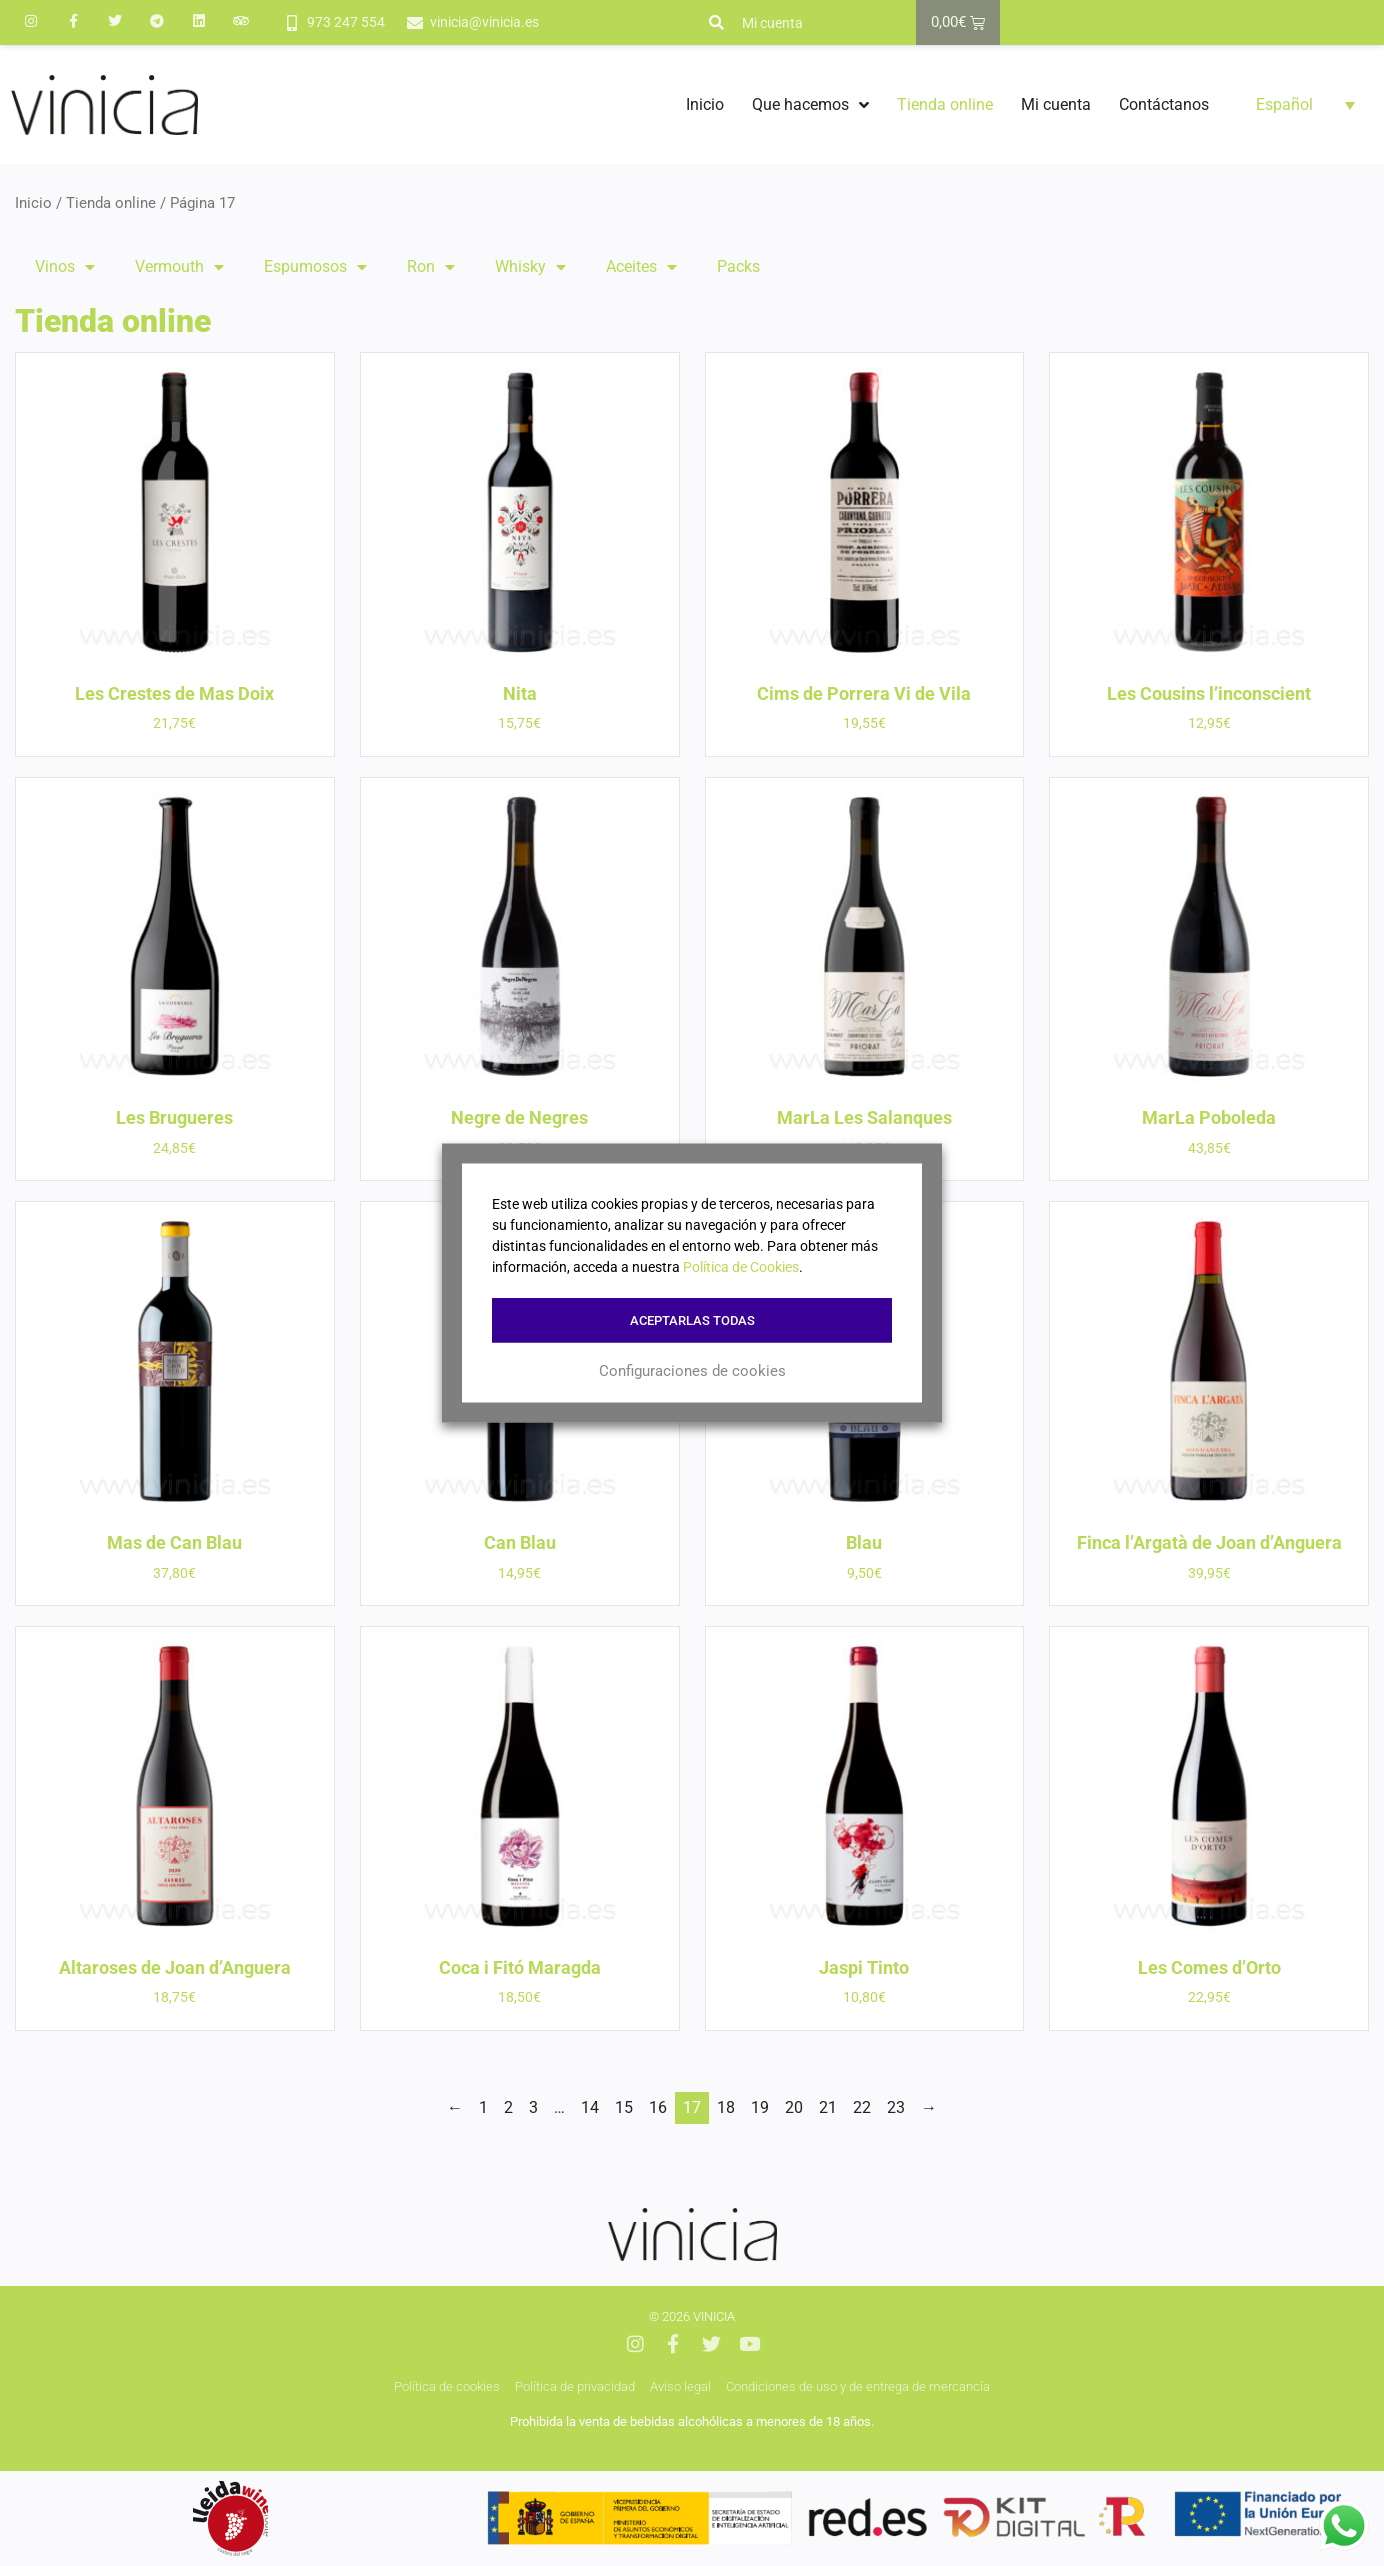 The width and height of the screenshot is (1384, 2566). What do you see at coordinates (624, 2107) in the screenshot?
I see `15 [Página 15]` at bounding box center [624, 2107].